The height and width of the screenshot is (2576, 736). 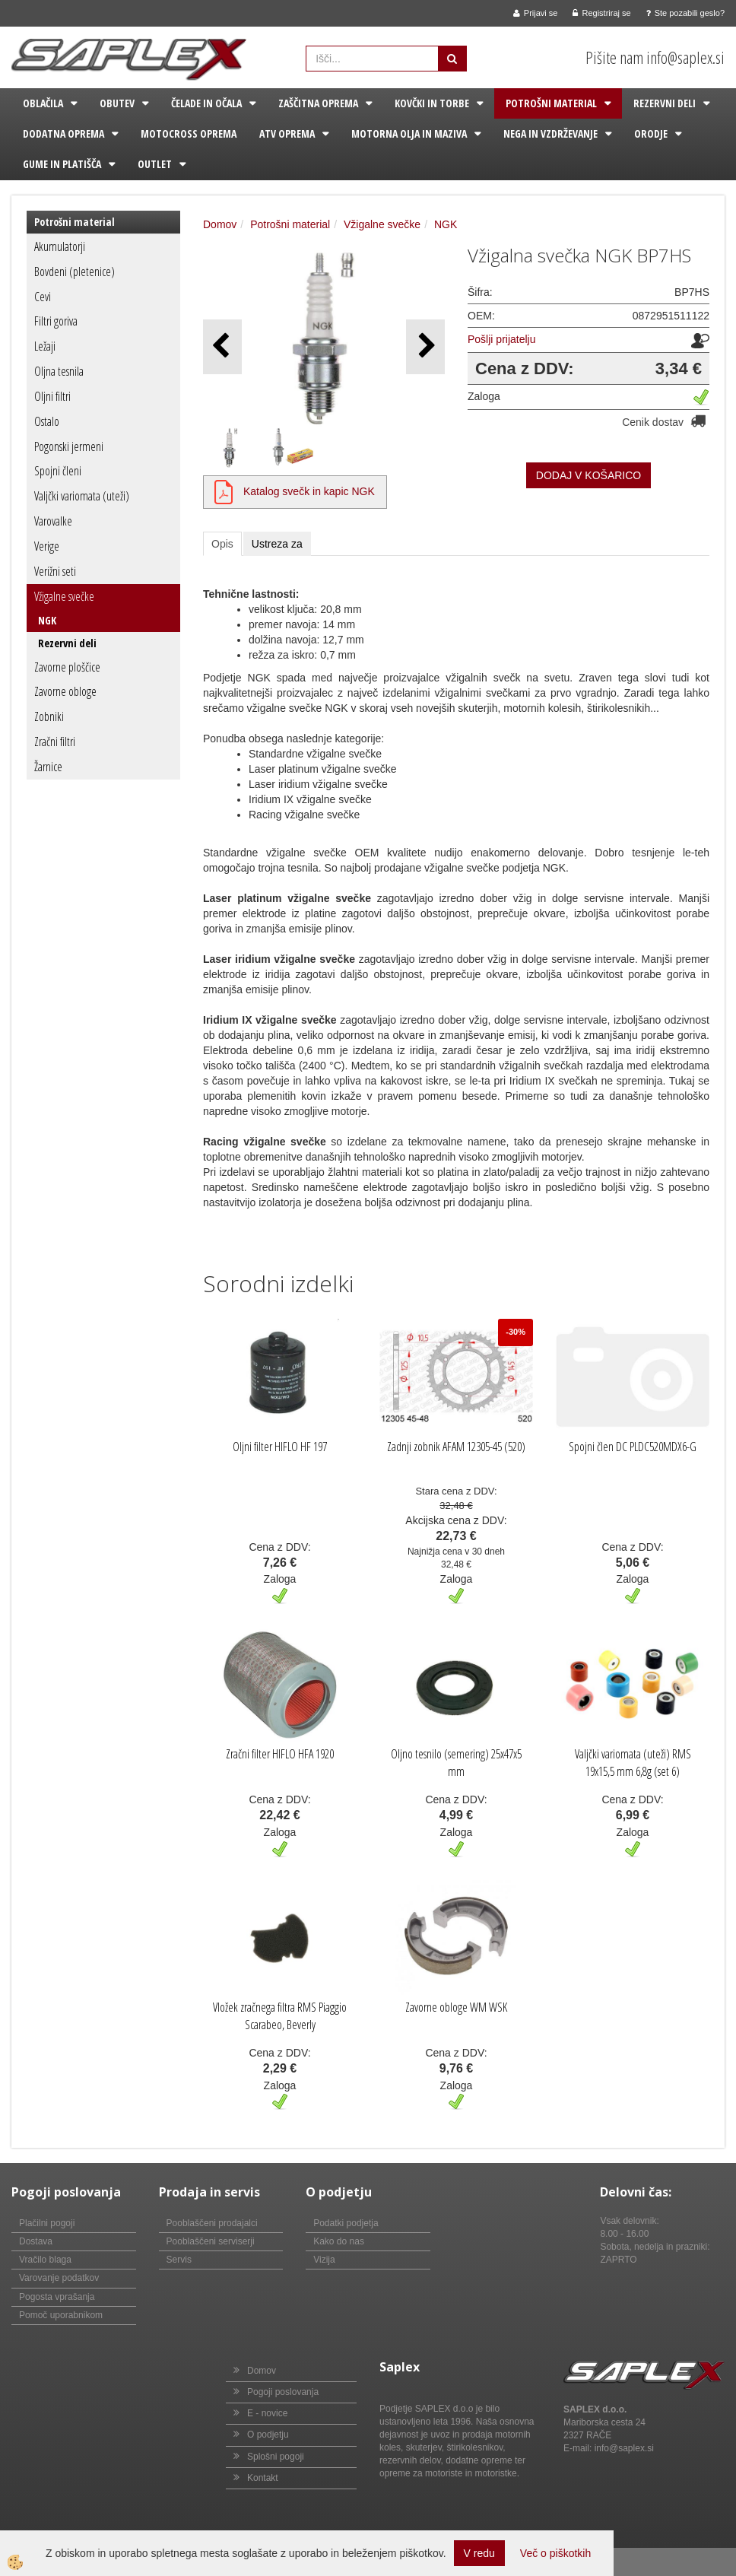 I want to click on Servis, so click(x=179, y=2259).